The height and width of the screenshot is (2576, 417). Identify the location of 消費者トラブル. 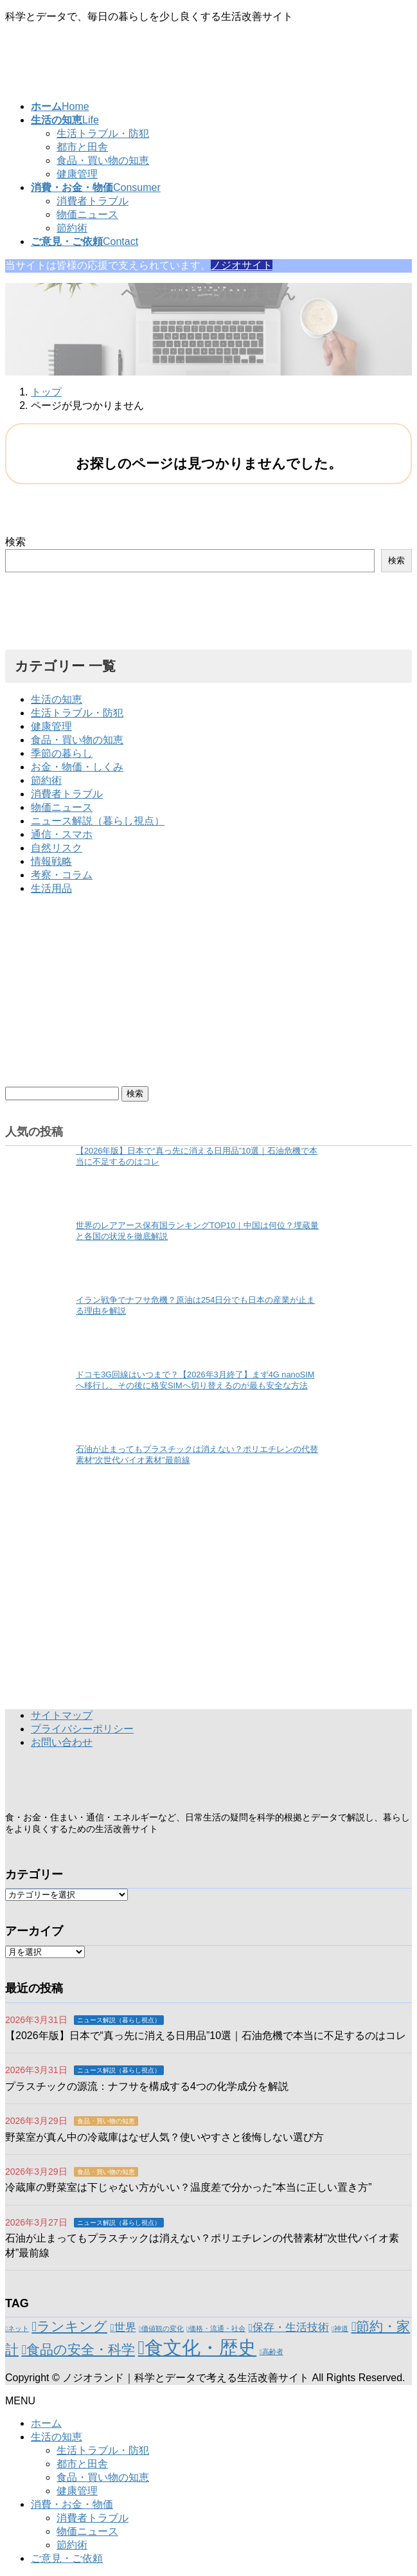
(93, 200).